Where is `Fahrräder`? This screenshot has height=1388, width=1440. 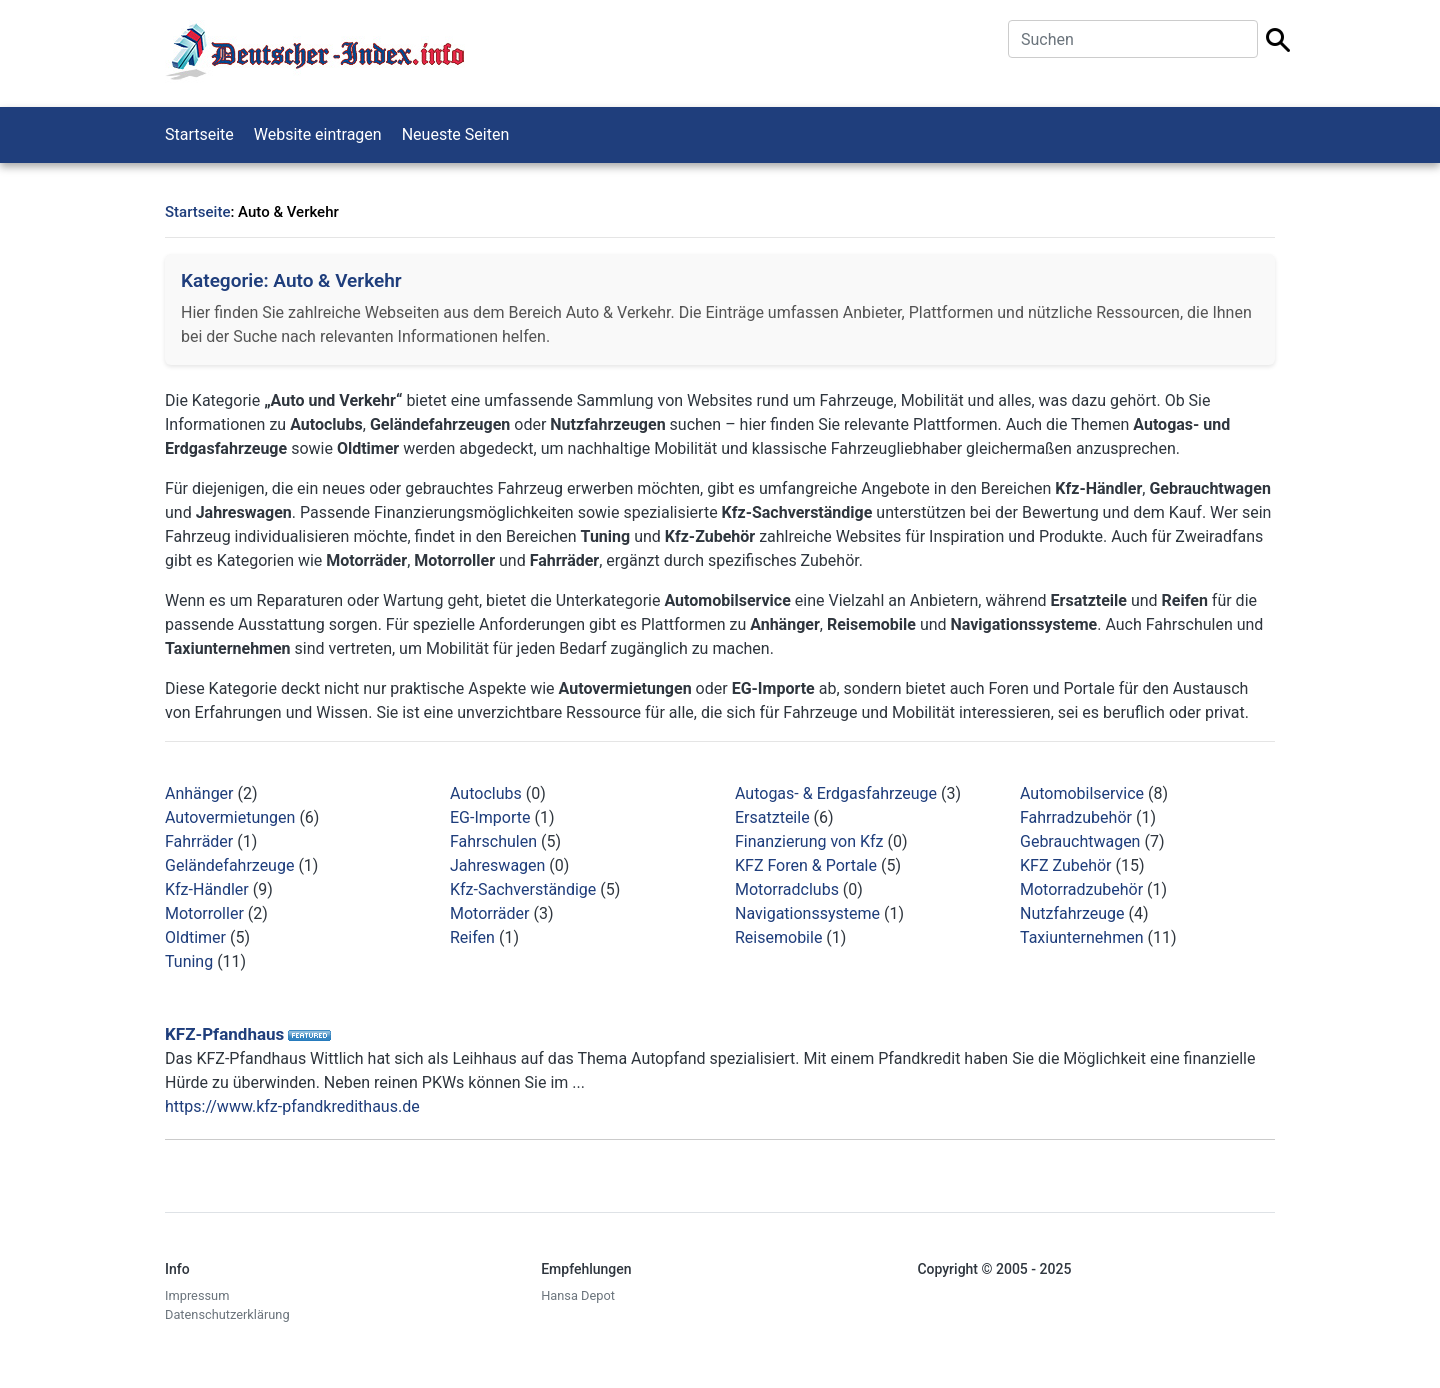 Fahrräder is located at coordinates (199, 841).